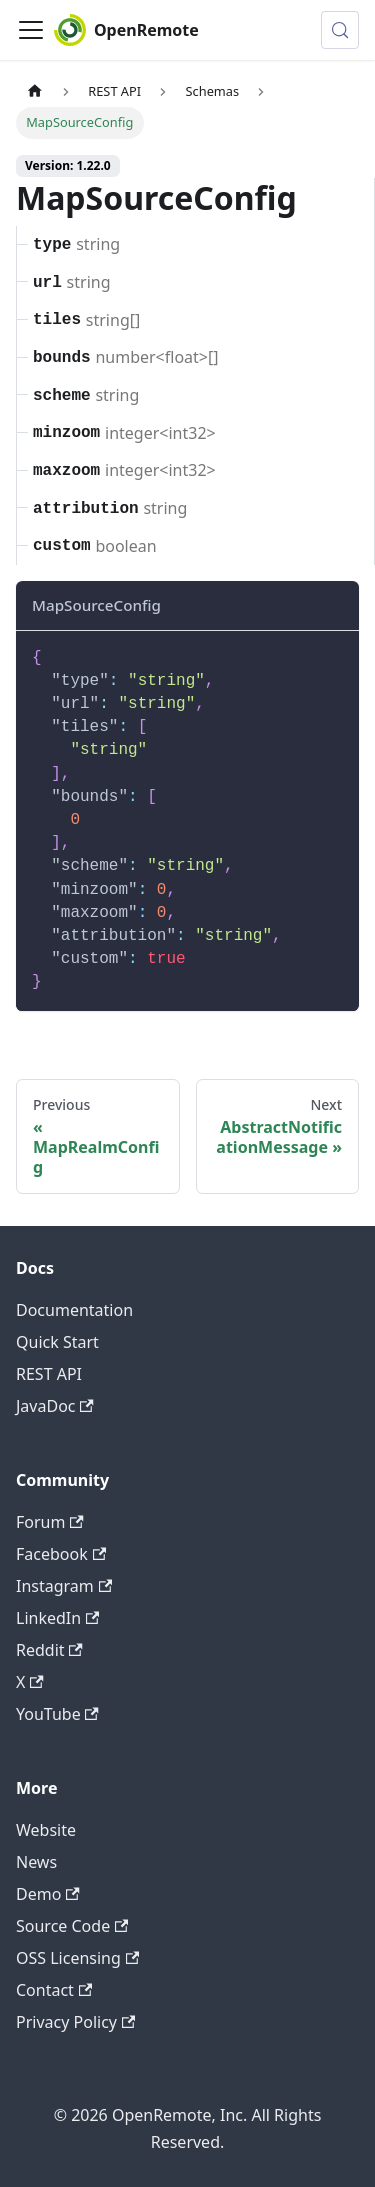 The height and width of the screenshot is (2187, 375). Describe the element at coordinates (48, 1894) in the screenshot. I see `Demo` at that location.